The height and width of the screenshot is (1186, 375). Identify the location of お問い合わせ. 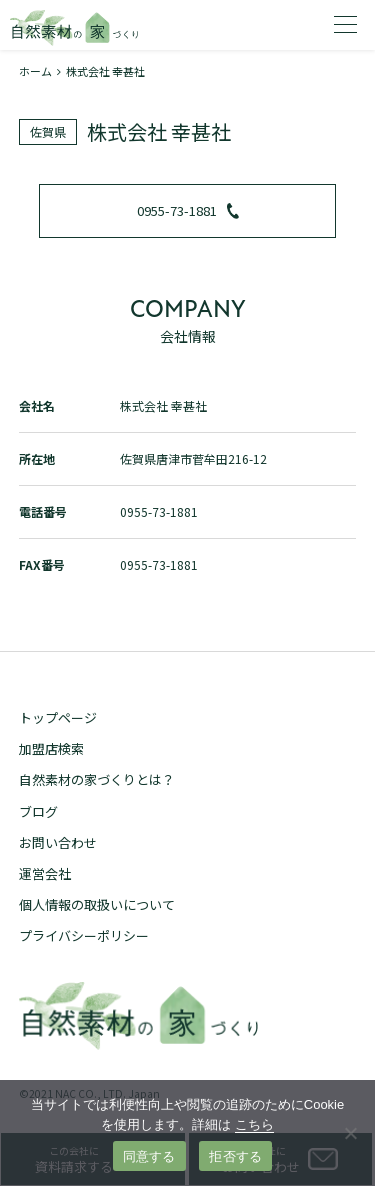
(58, 842).